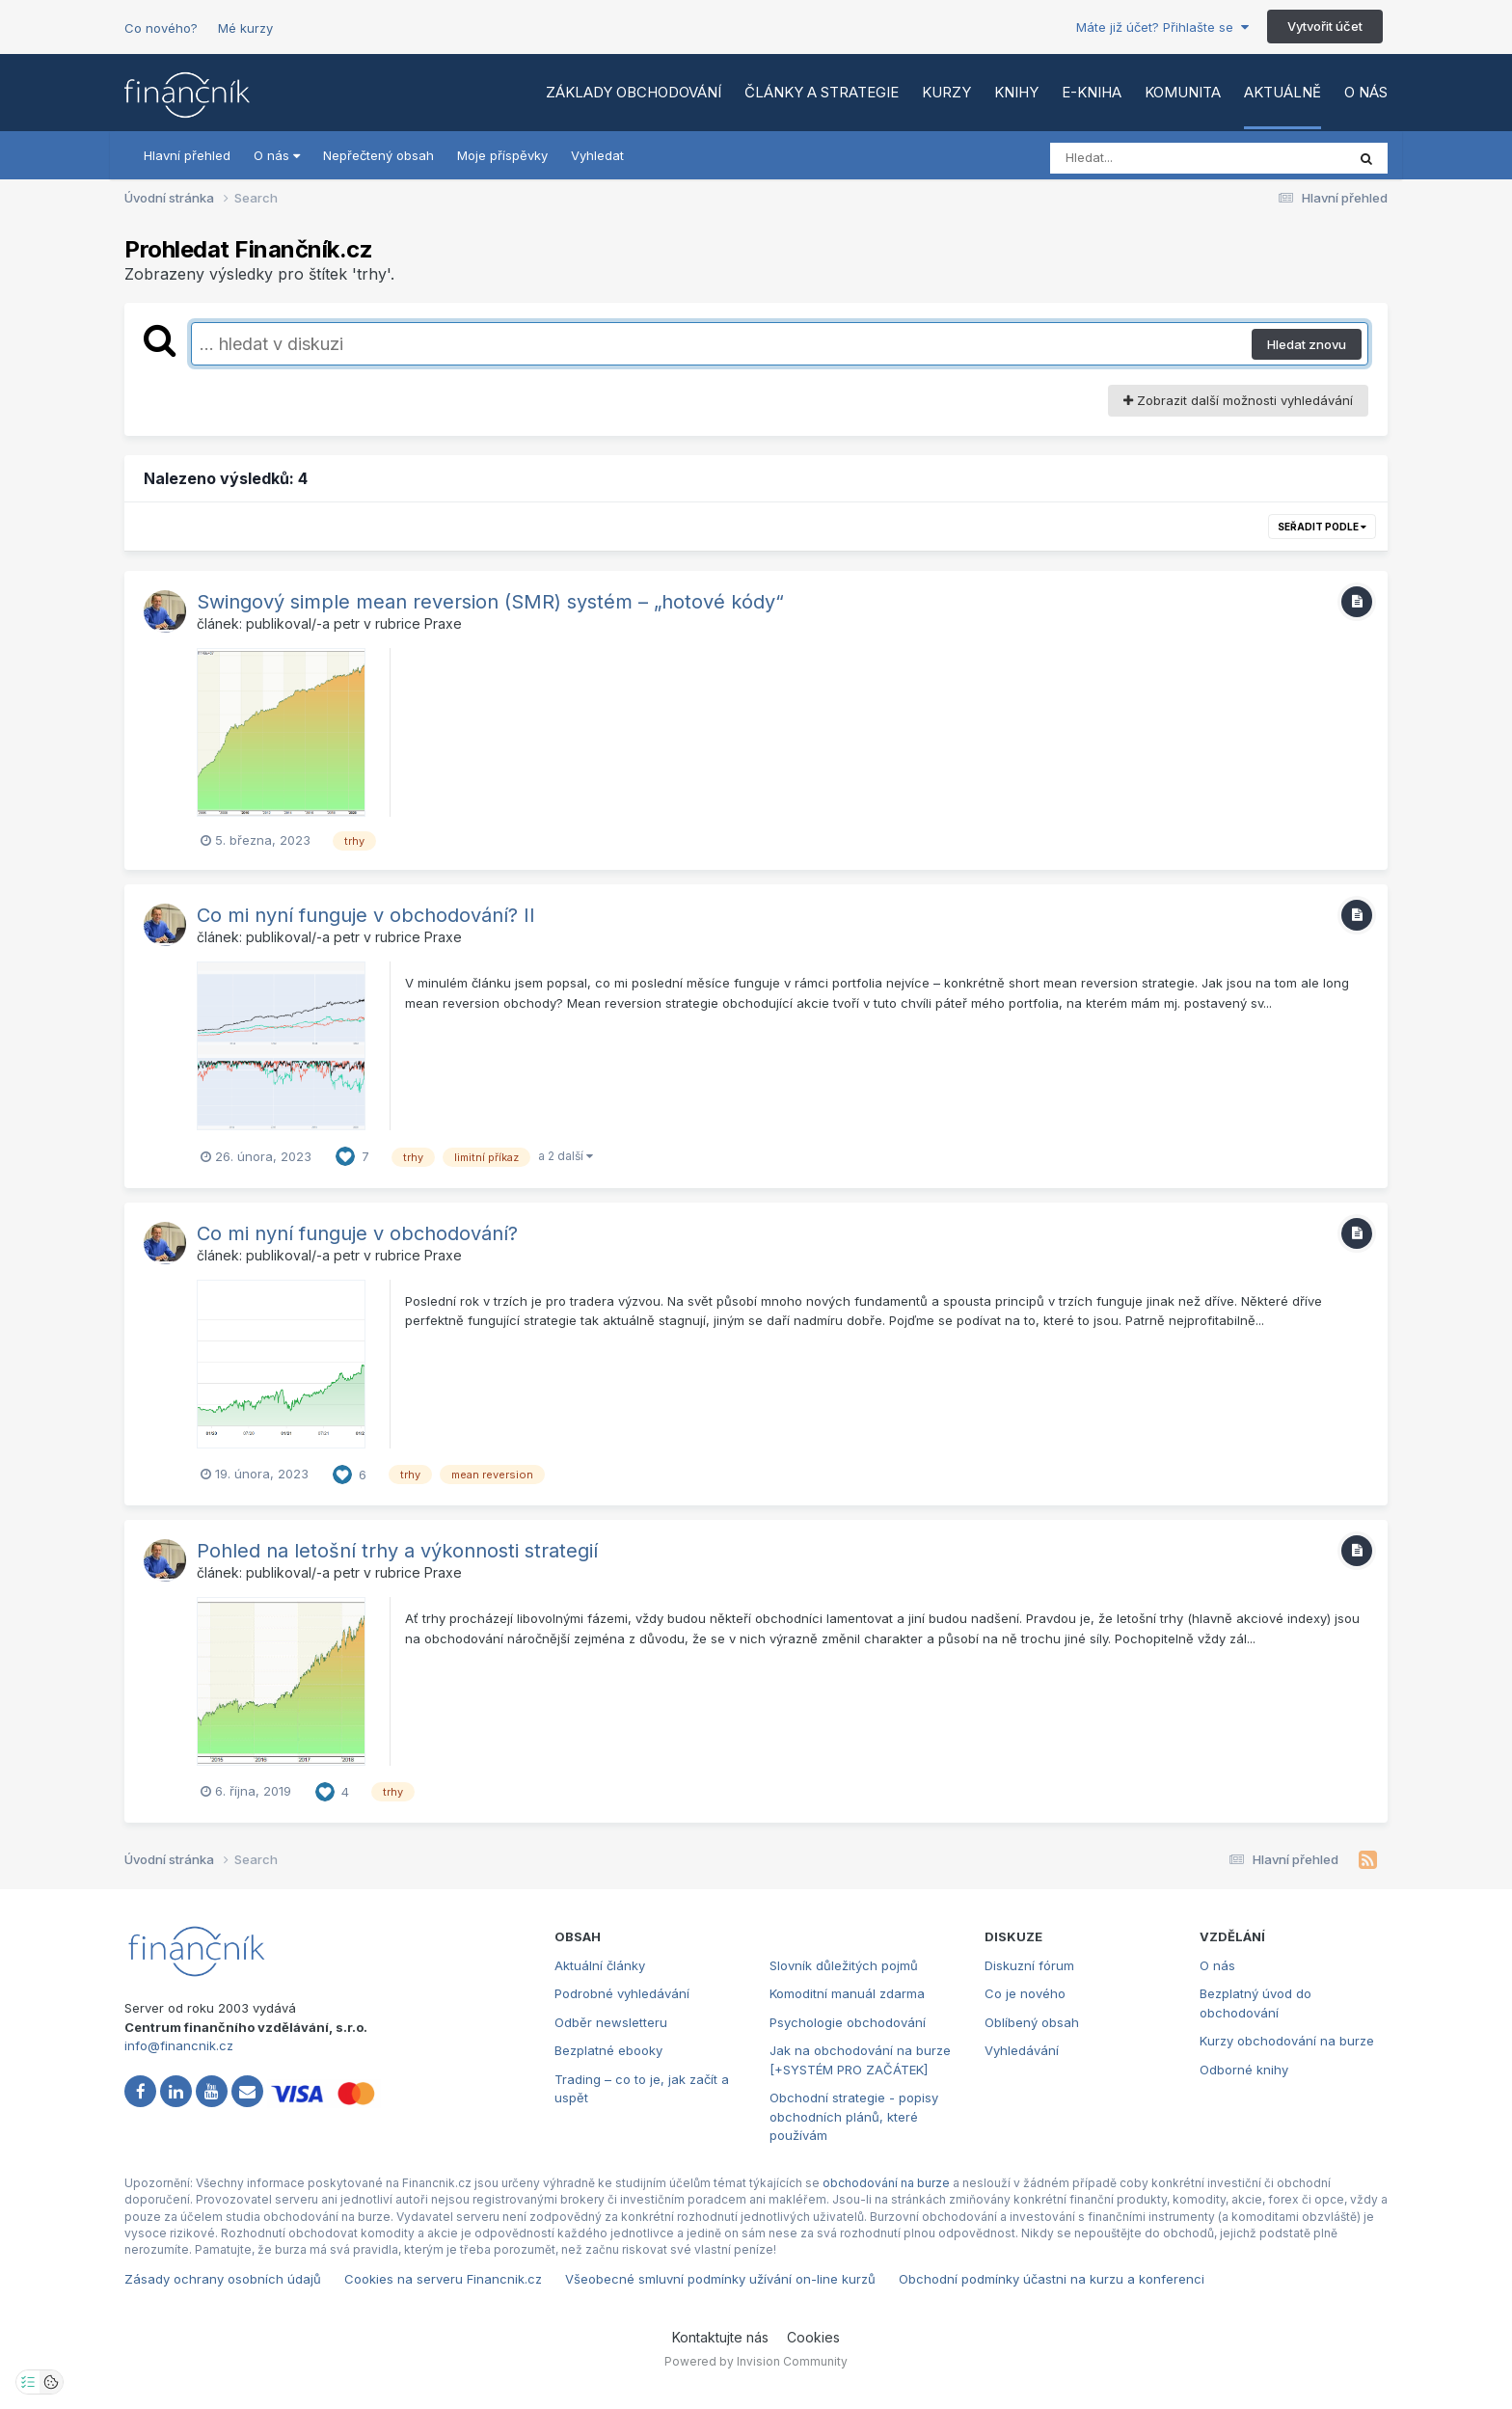 This screenshot has width=1512, height=2409. Describe the element at coordinates (178, 2045) in the screenshot. I see `info@financnik.cz` at that location.